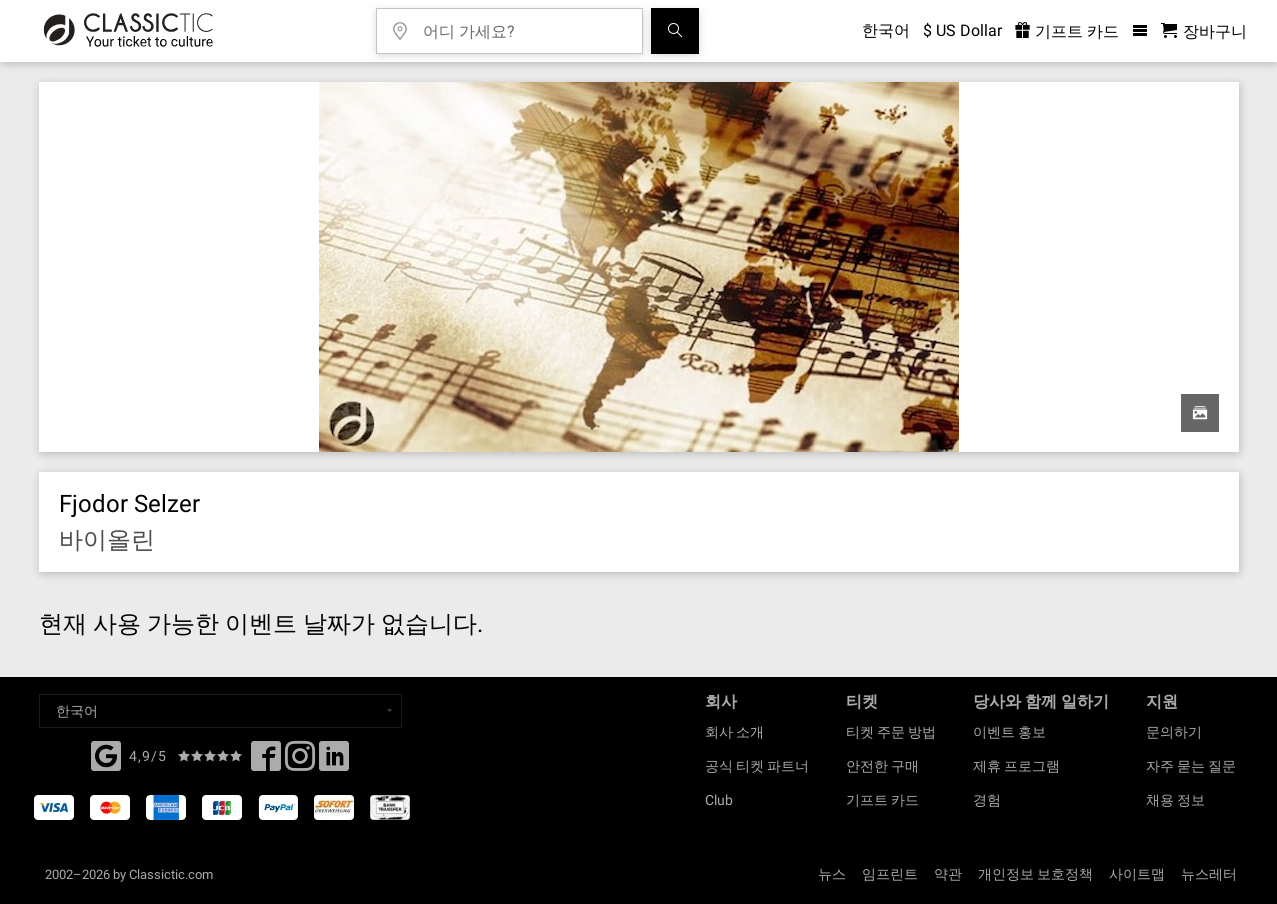  I want to click on 자주 묻는 질문, so click(1191, 766).